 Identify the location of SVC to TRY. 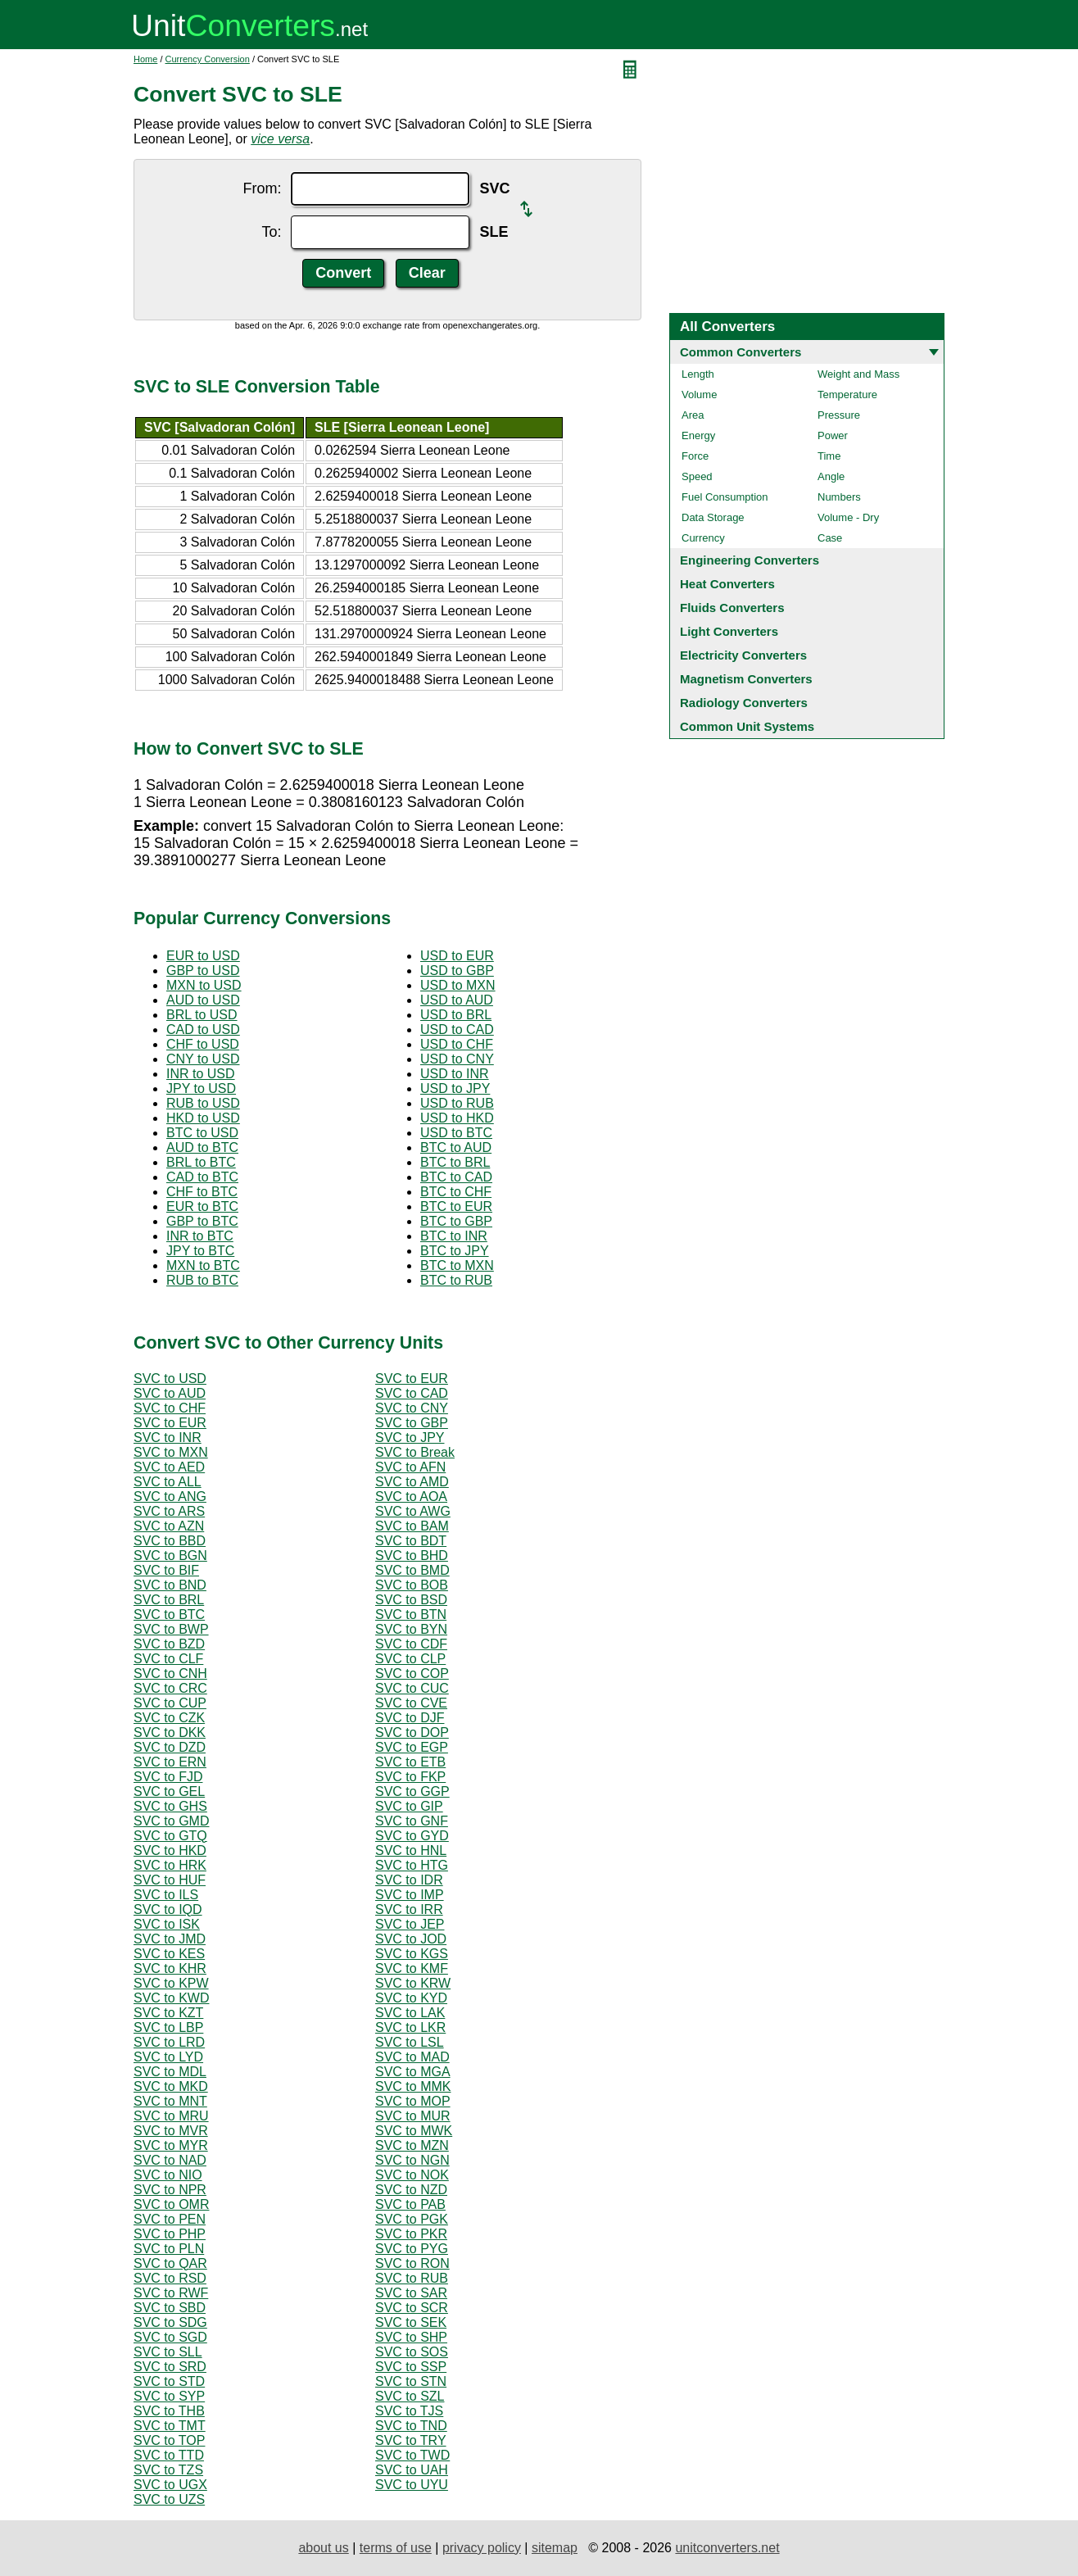
(410, 2440).